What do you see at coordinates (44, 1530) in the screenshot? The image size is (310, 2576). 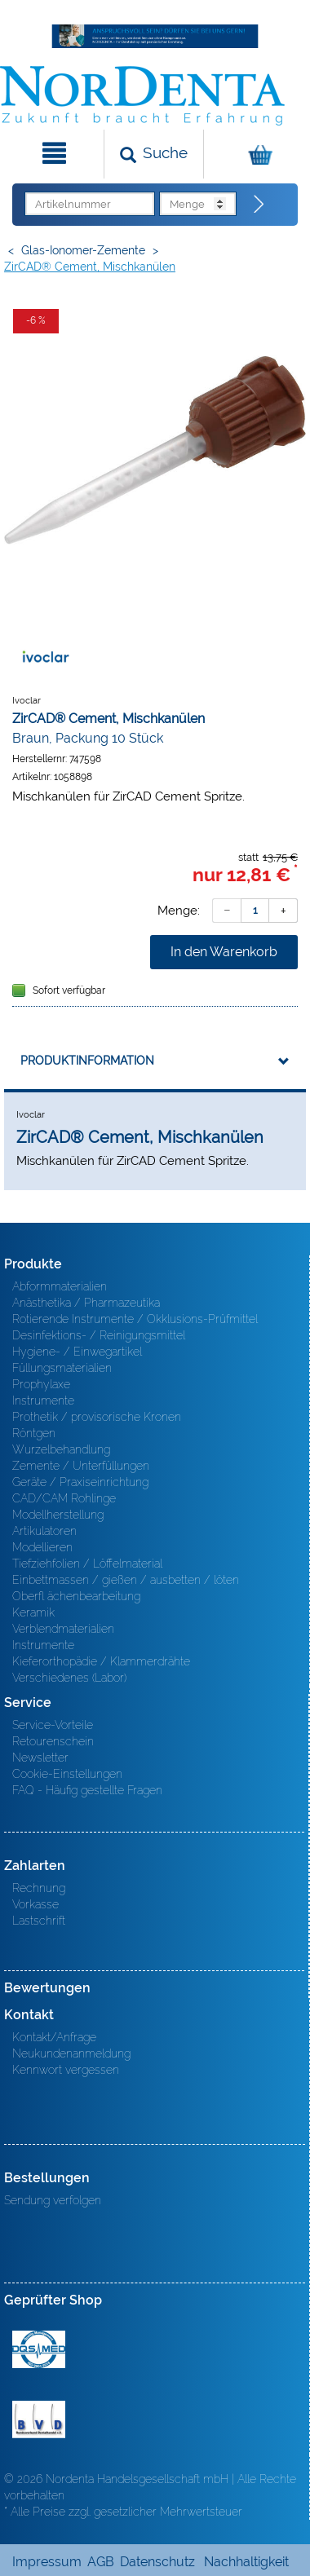 I see `Artikulatoren` at bounding box center [44, 1530].